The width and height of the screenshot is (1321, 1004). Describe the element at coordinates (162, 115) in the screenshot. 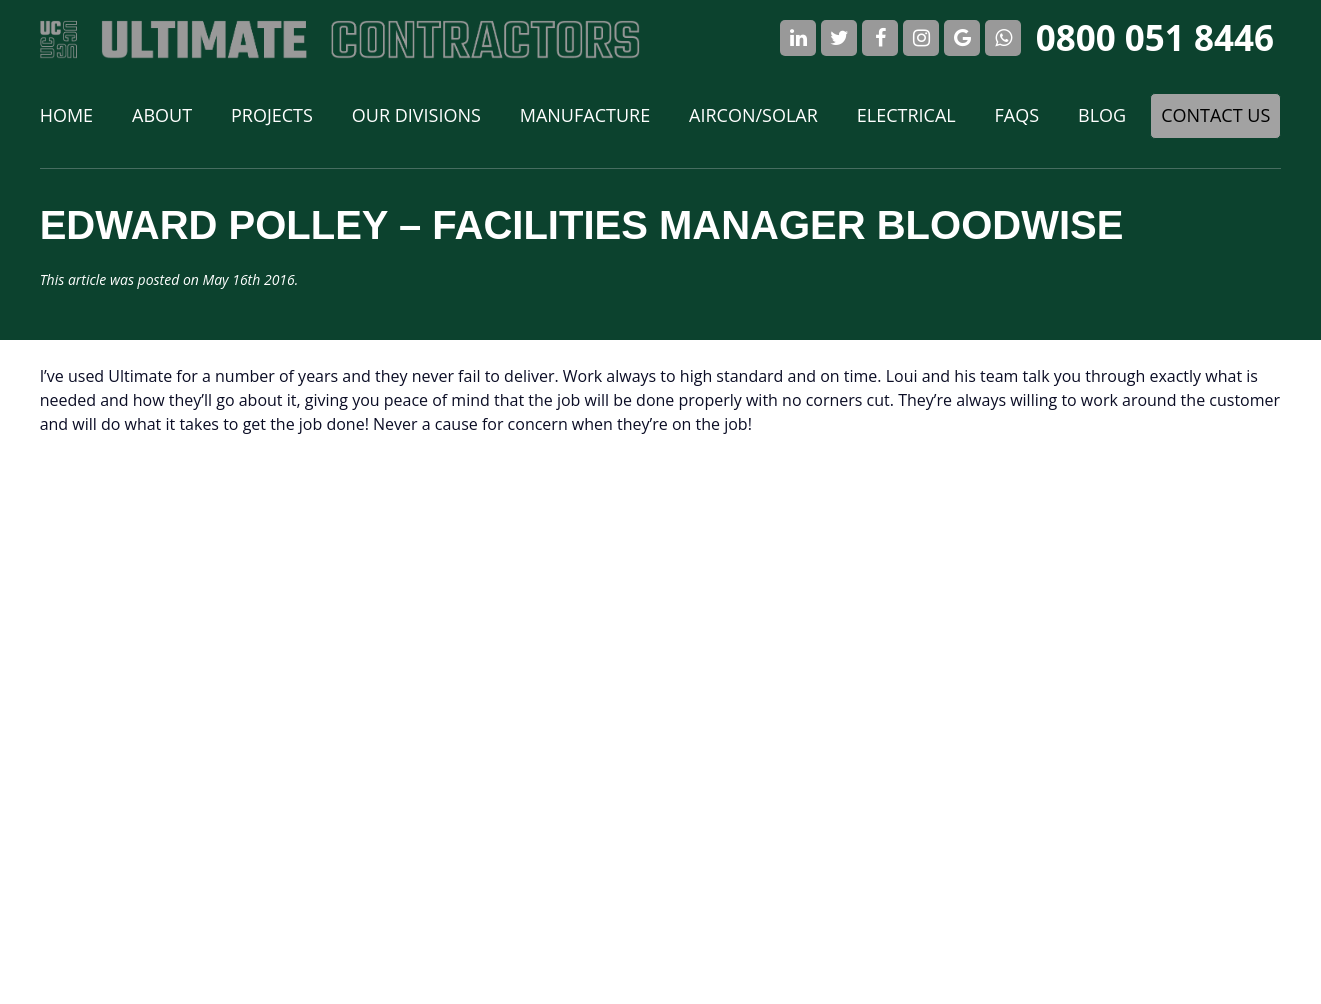

I see `About` at that location.